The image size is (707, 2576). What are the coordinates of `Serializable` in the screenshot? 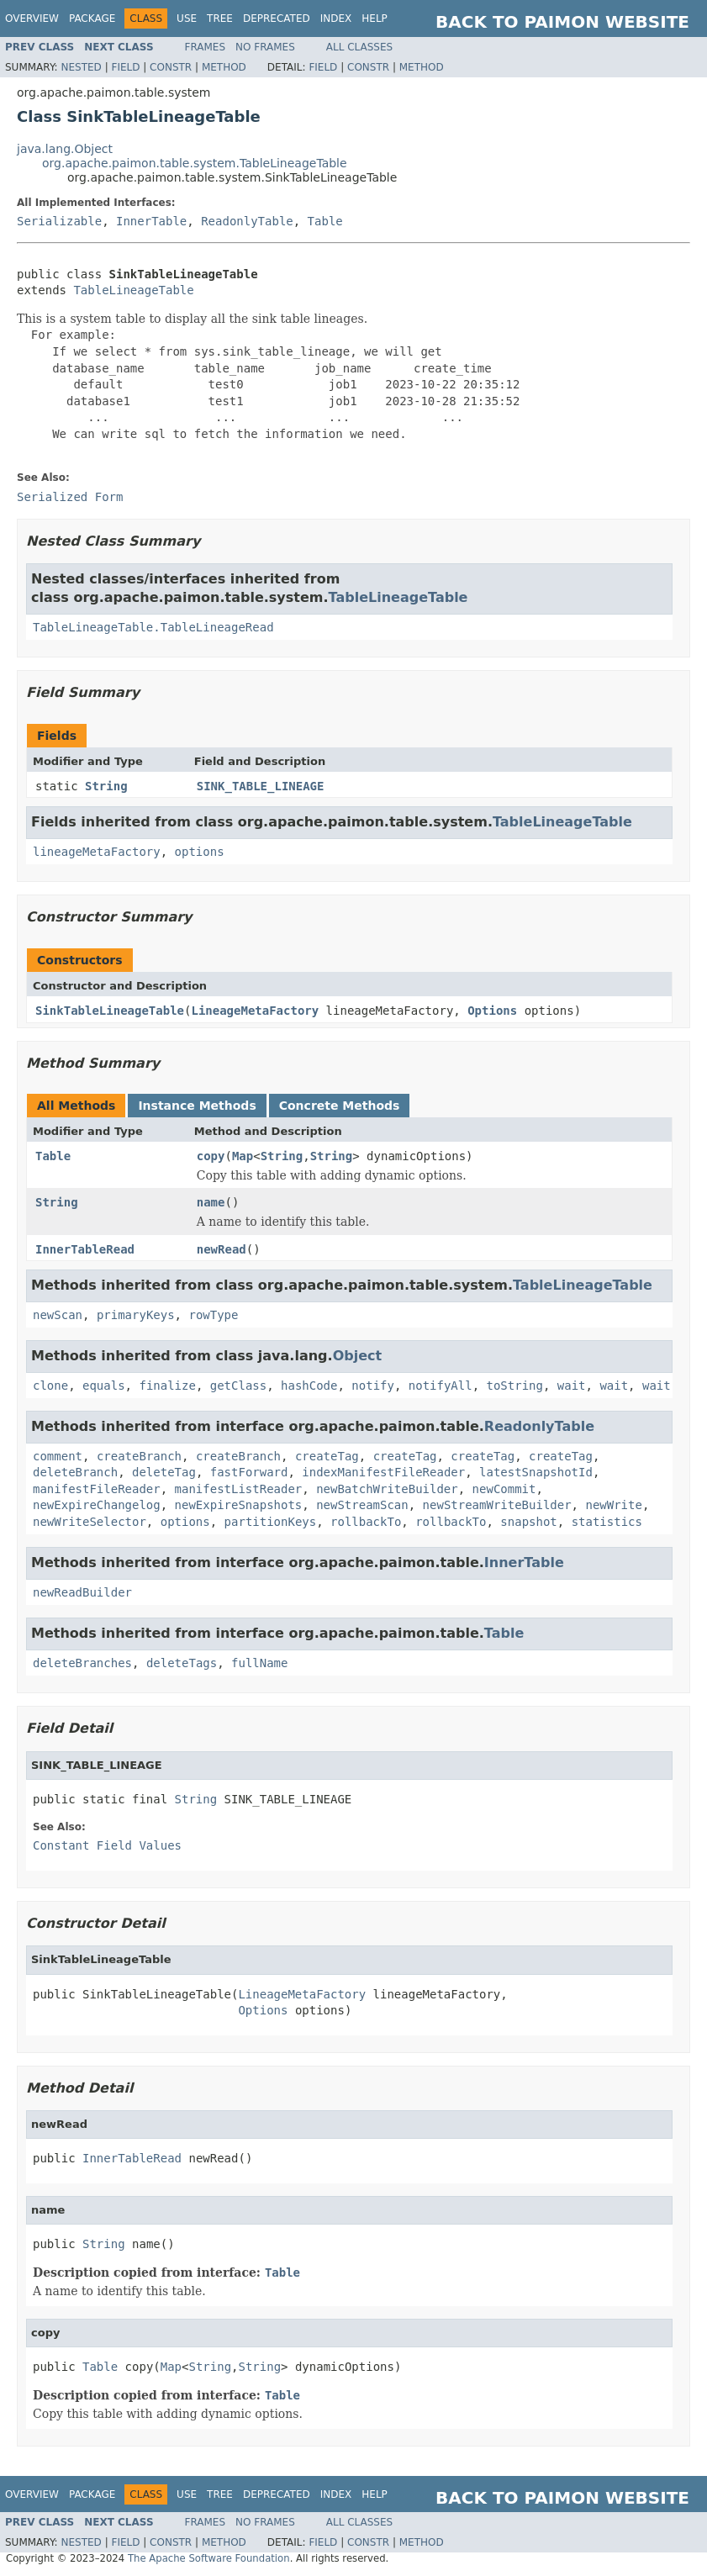 It's located at (59, 221).